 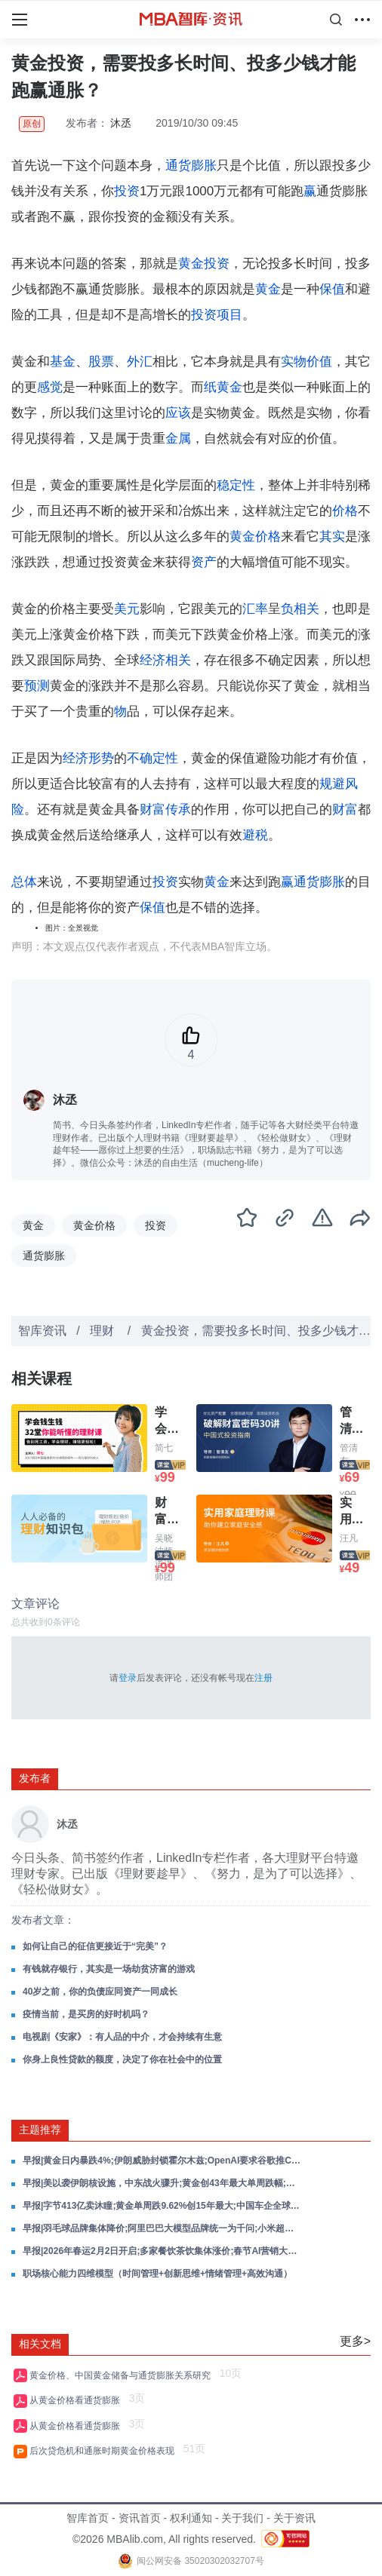 What do you see at coordinates (223, 387) in the screenshot?
I see `纸黄金` at bounding box center [223, 387].